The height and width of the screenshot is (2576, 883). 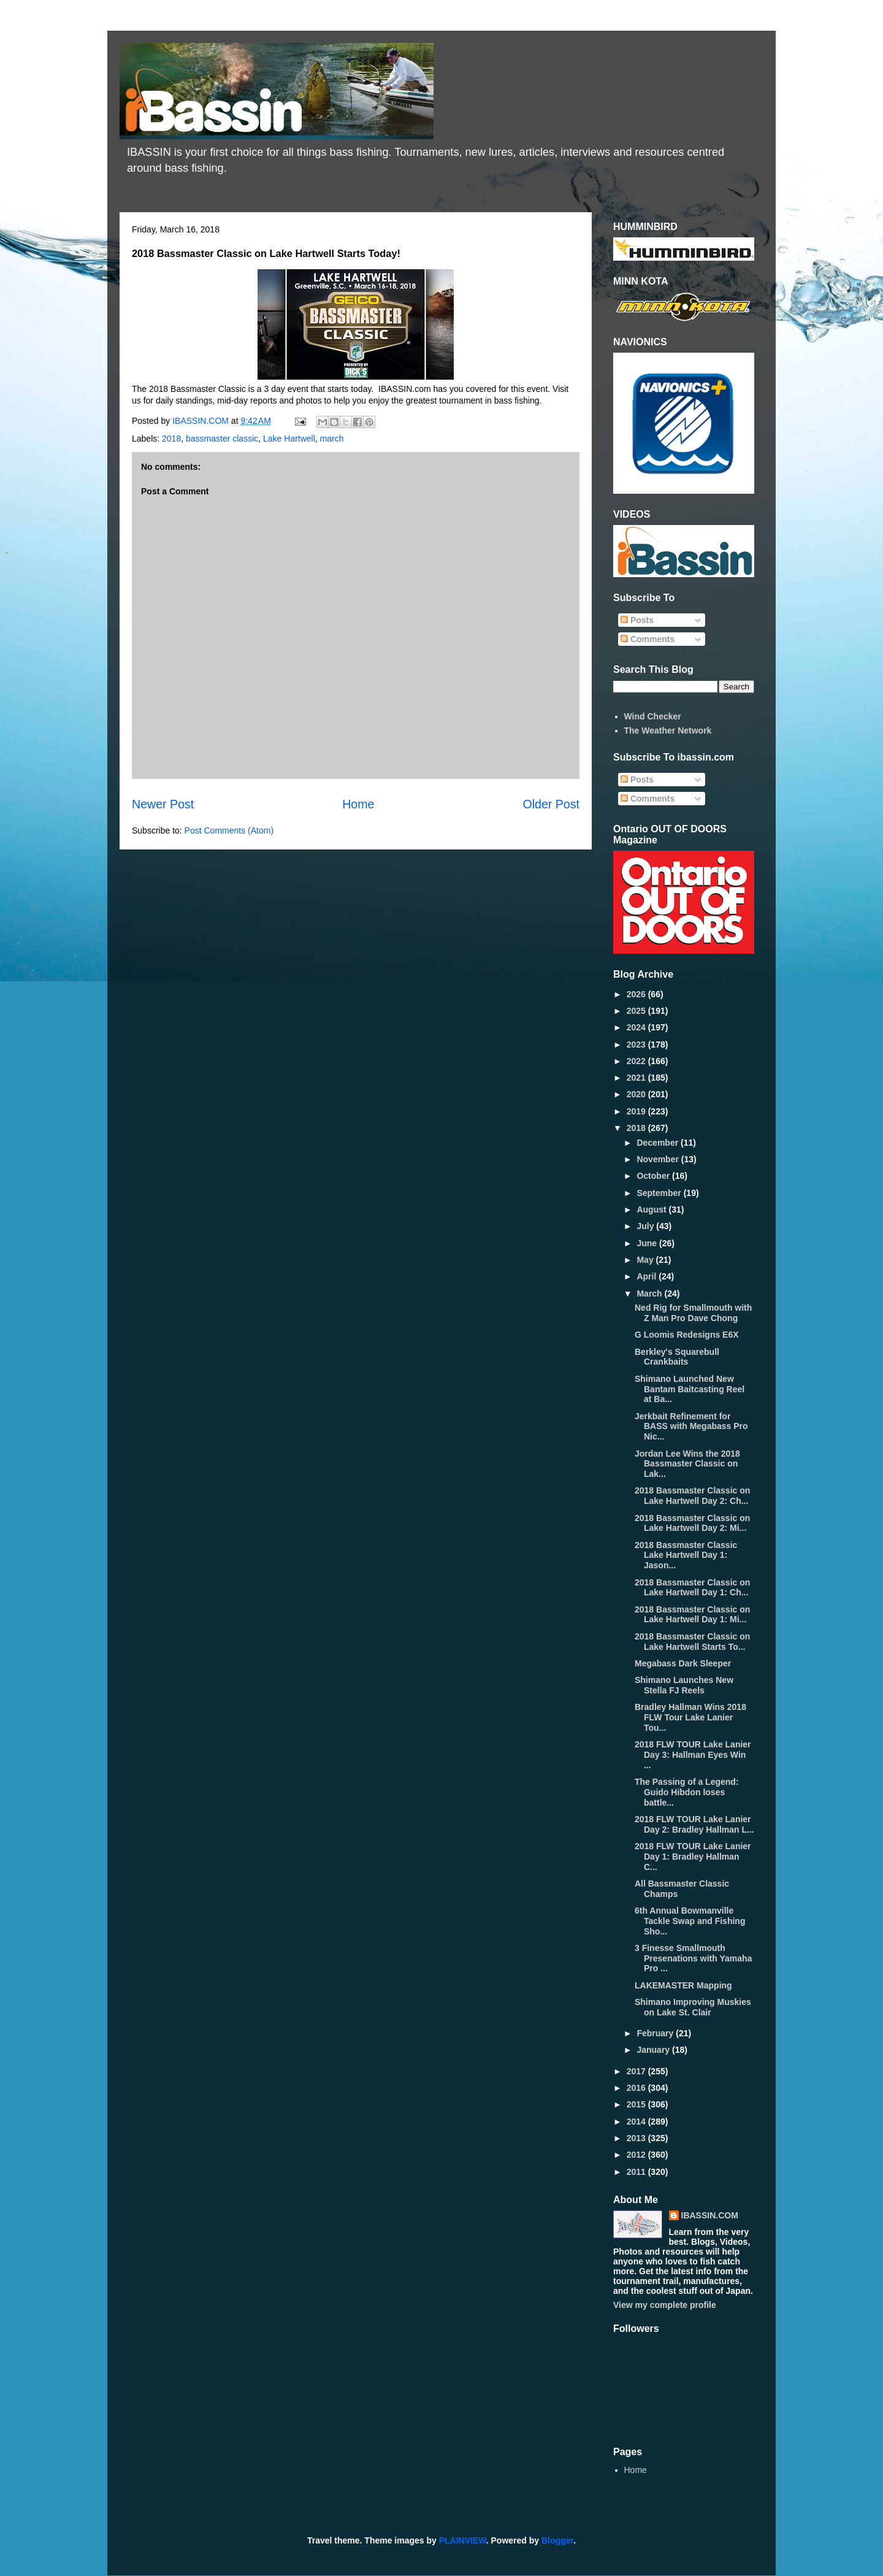 I want to click on 2022, so click(x=637, y=1061).